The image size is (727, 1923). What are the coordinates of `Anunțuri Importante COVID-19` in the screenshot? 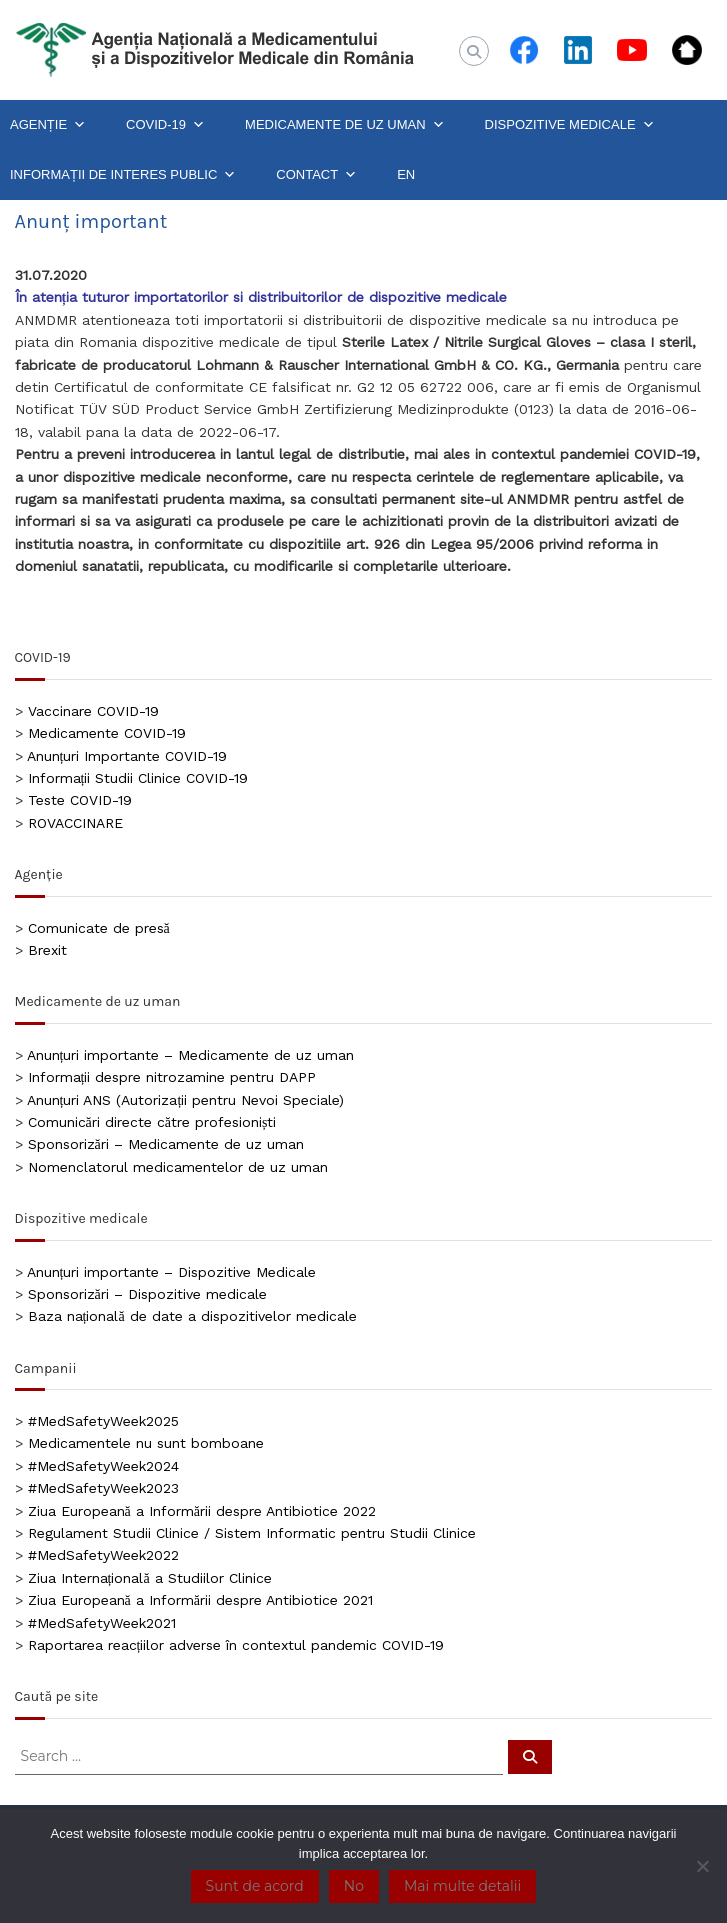 It's located at (127, 756).